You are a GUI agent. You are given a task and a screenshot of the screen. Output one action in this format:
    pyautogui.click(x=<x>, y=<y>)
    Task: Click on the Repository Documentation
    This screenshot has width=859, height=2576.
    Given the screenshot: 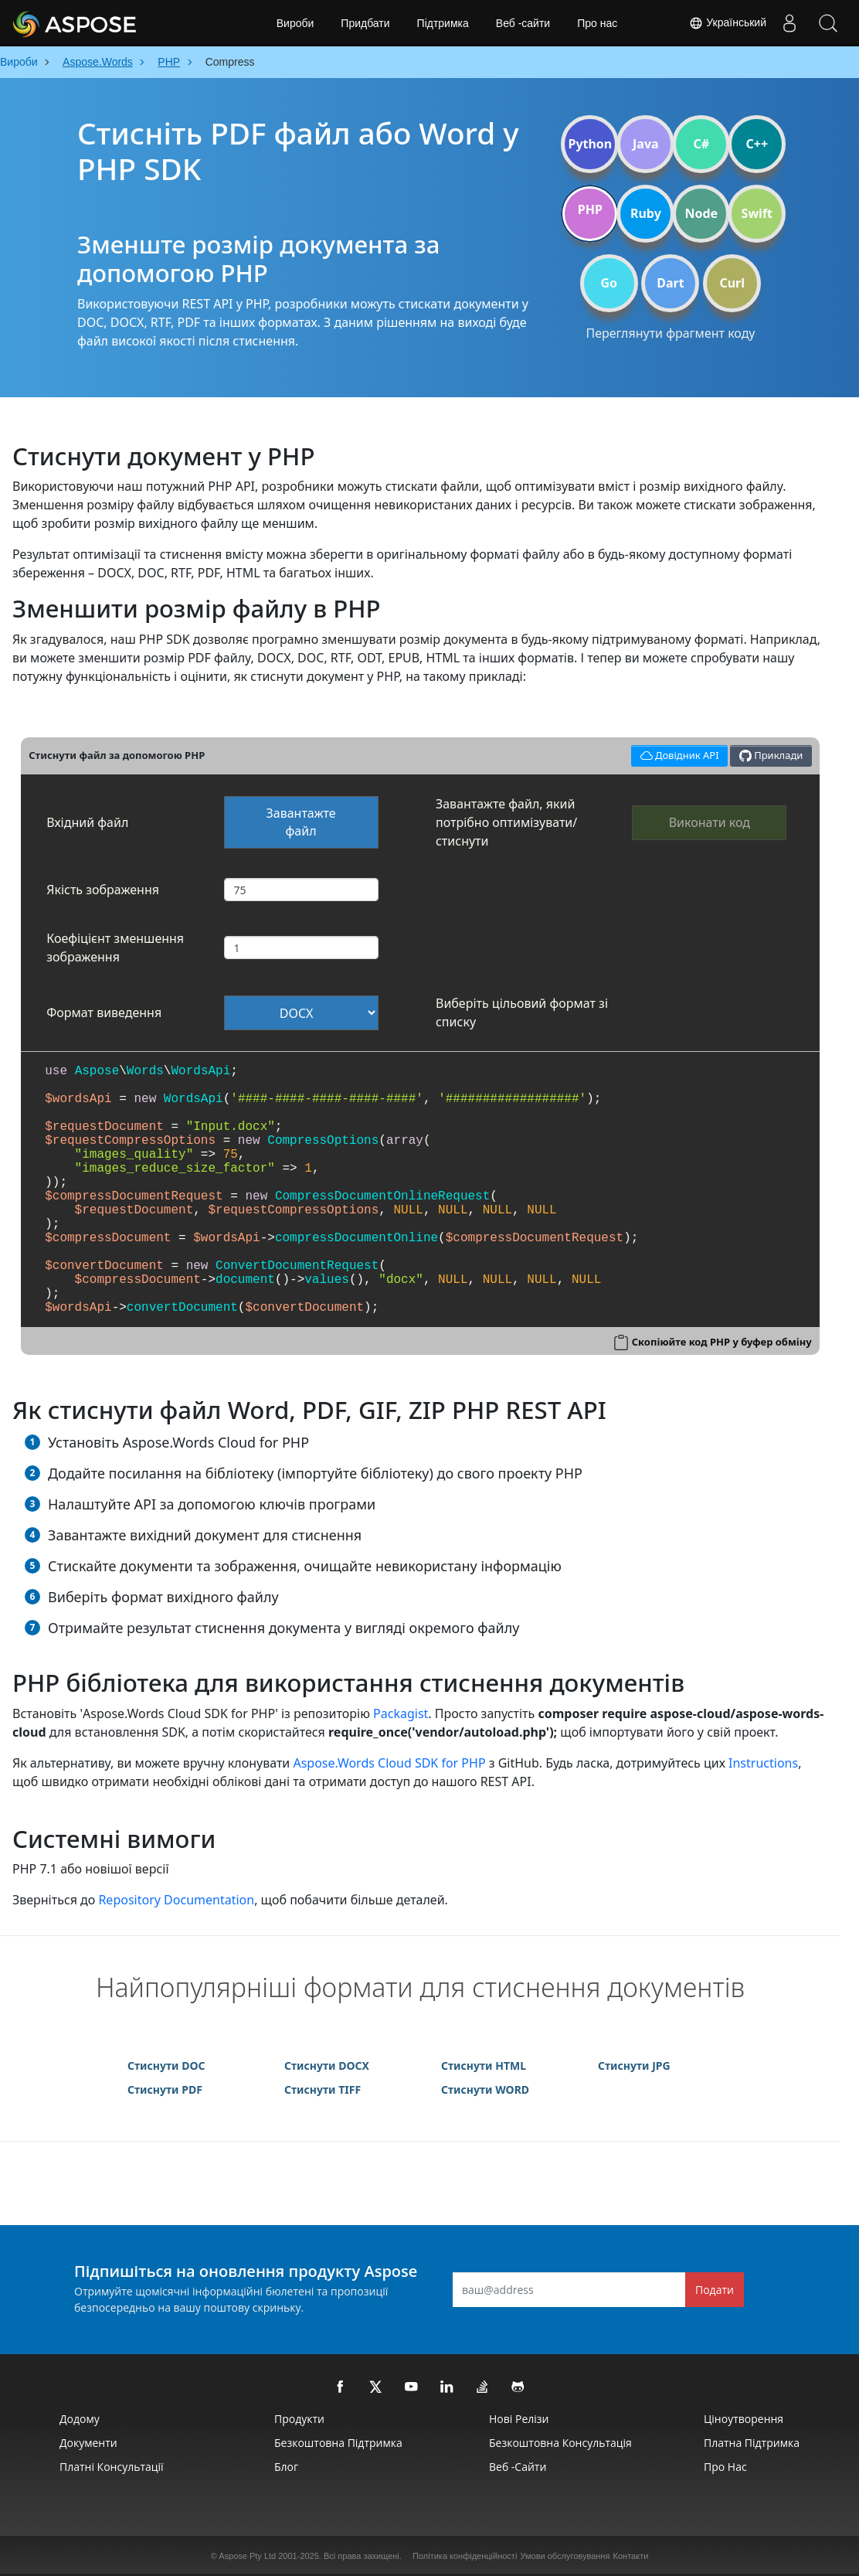 What is the action you would take?
    pyautogui.click(x=176, y=1899)
    